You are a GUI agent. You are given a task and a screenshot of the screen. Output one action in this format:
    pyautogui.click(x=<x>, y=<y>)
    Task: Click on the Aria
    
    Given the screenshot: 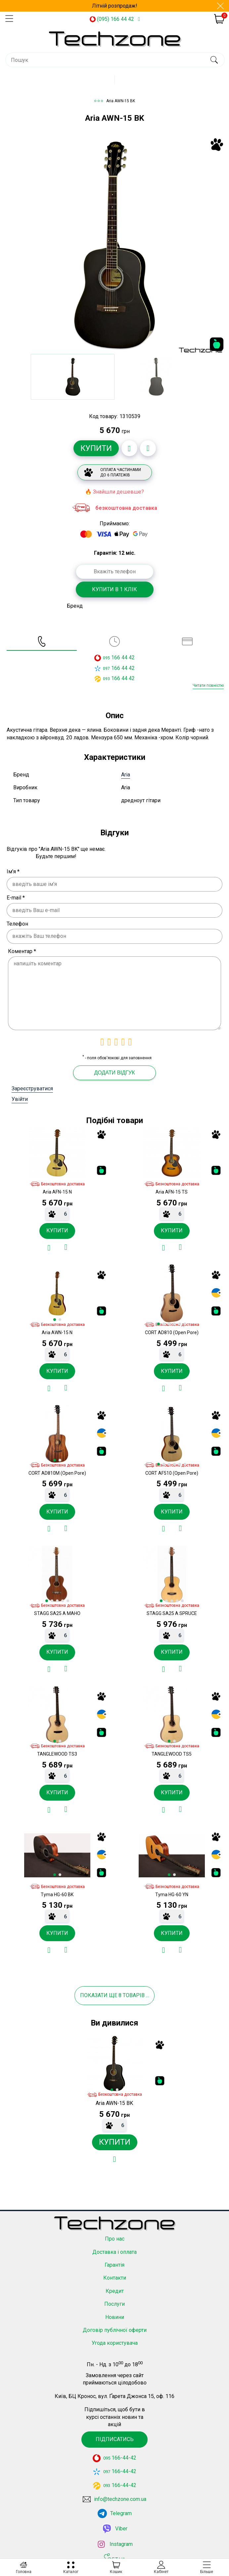 What is the action you would take?
    pyautogui.click(x=125, y=774)
    